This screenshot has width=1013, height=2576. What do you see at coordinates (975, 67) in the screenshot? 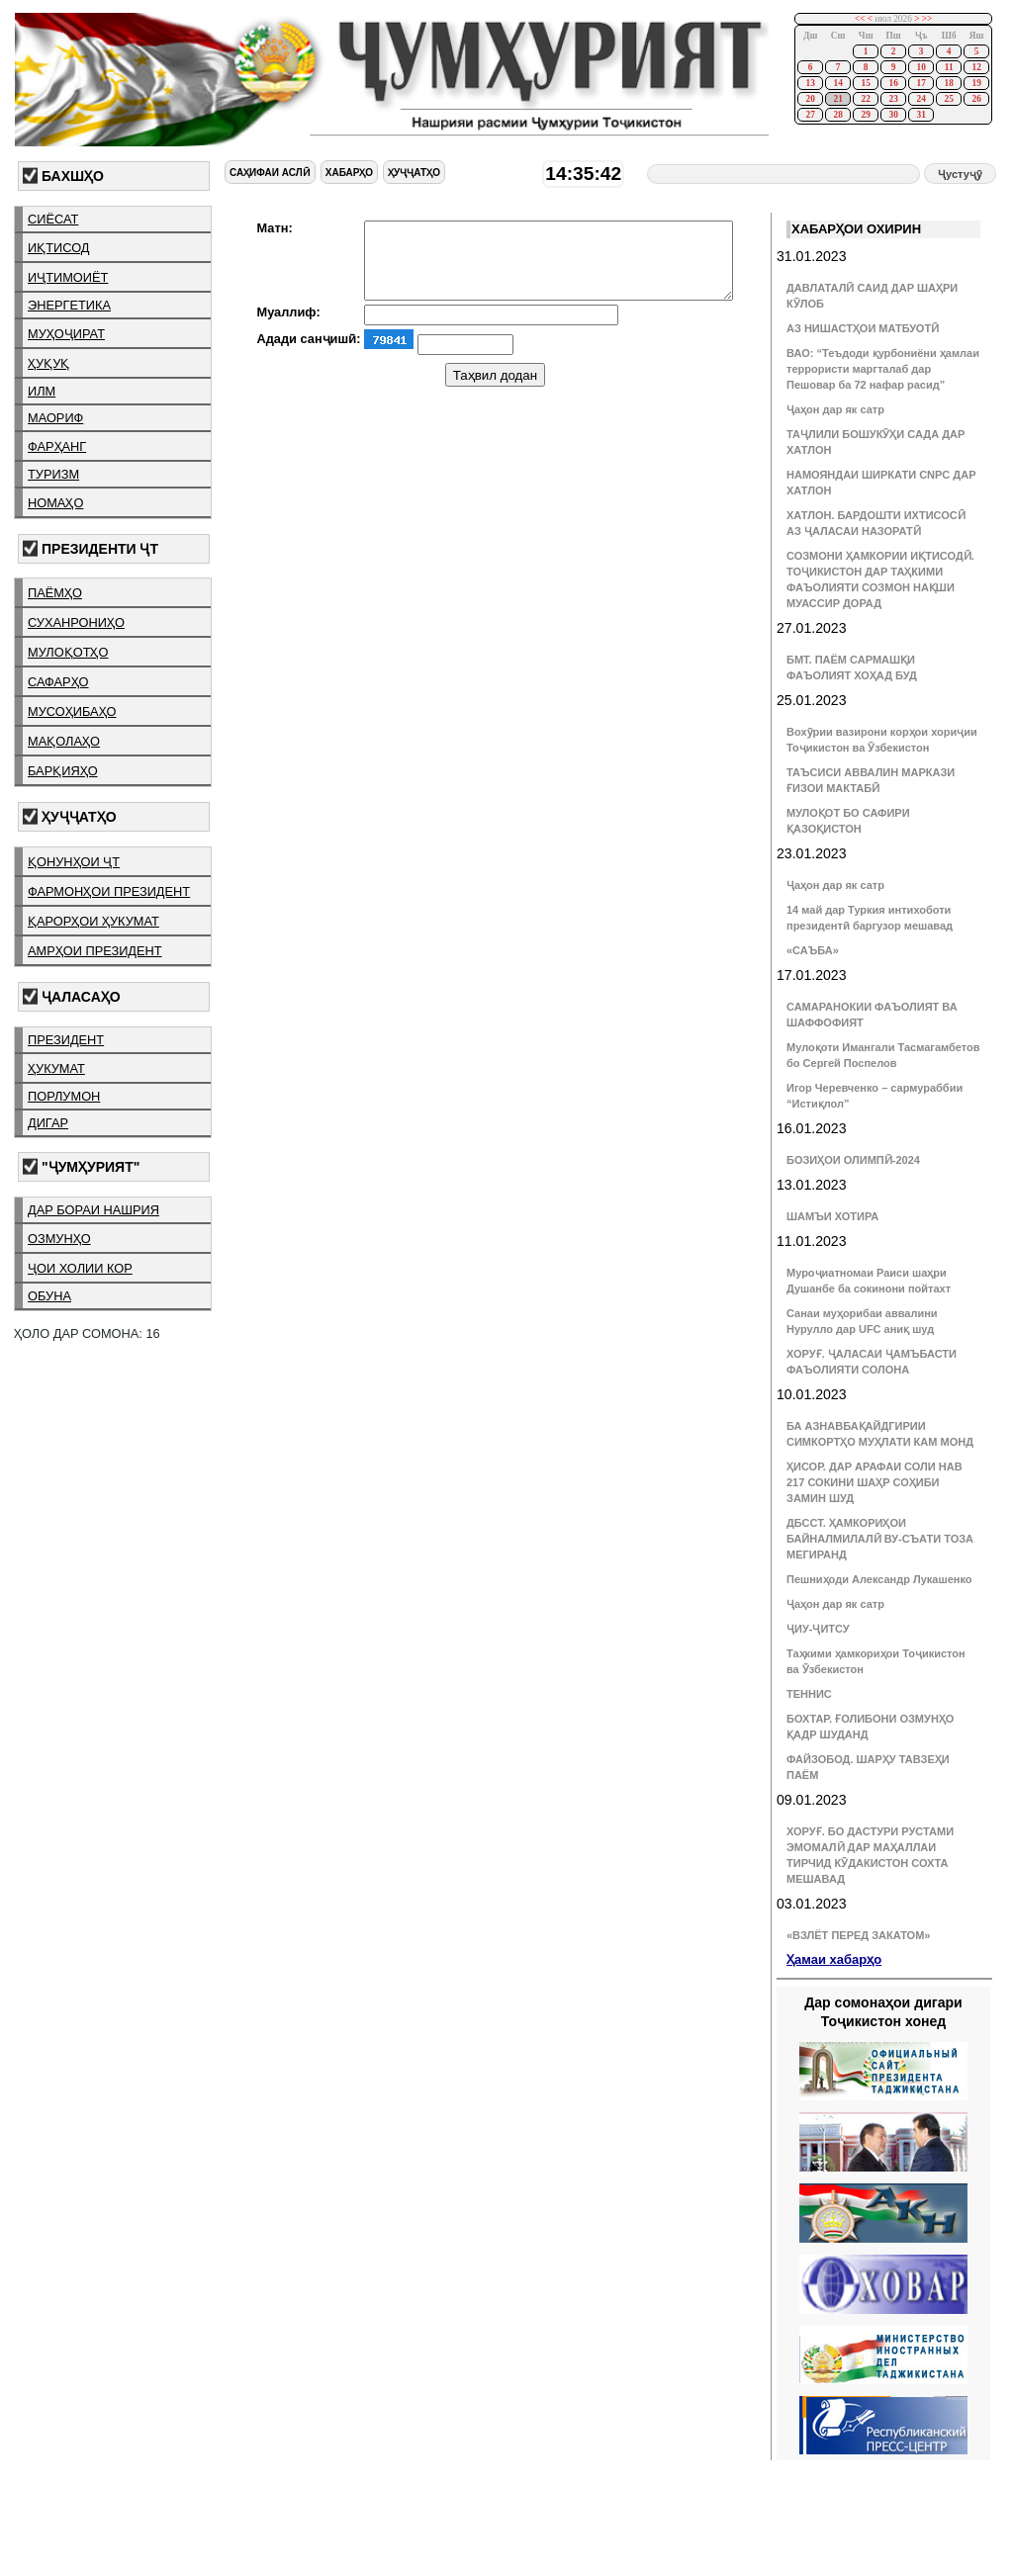
I see `12` at bounding box center [975, 67].